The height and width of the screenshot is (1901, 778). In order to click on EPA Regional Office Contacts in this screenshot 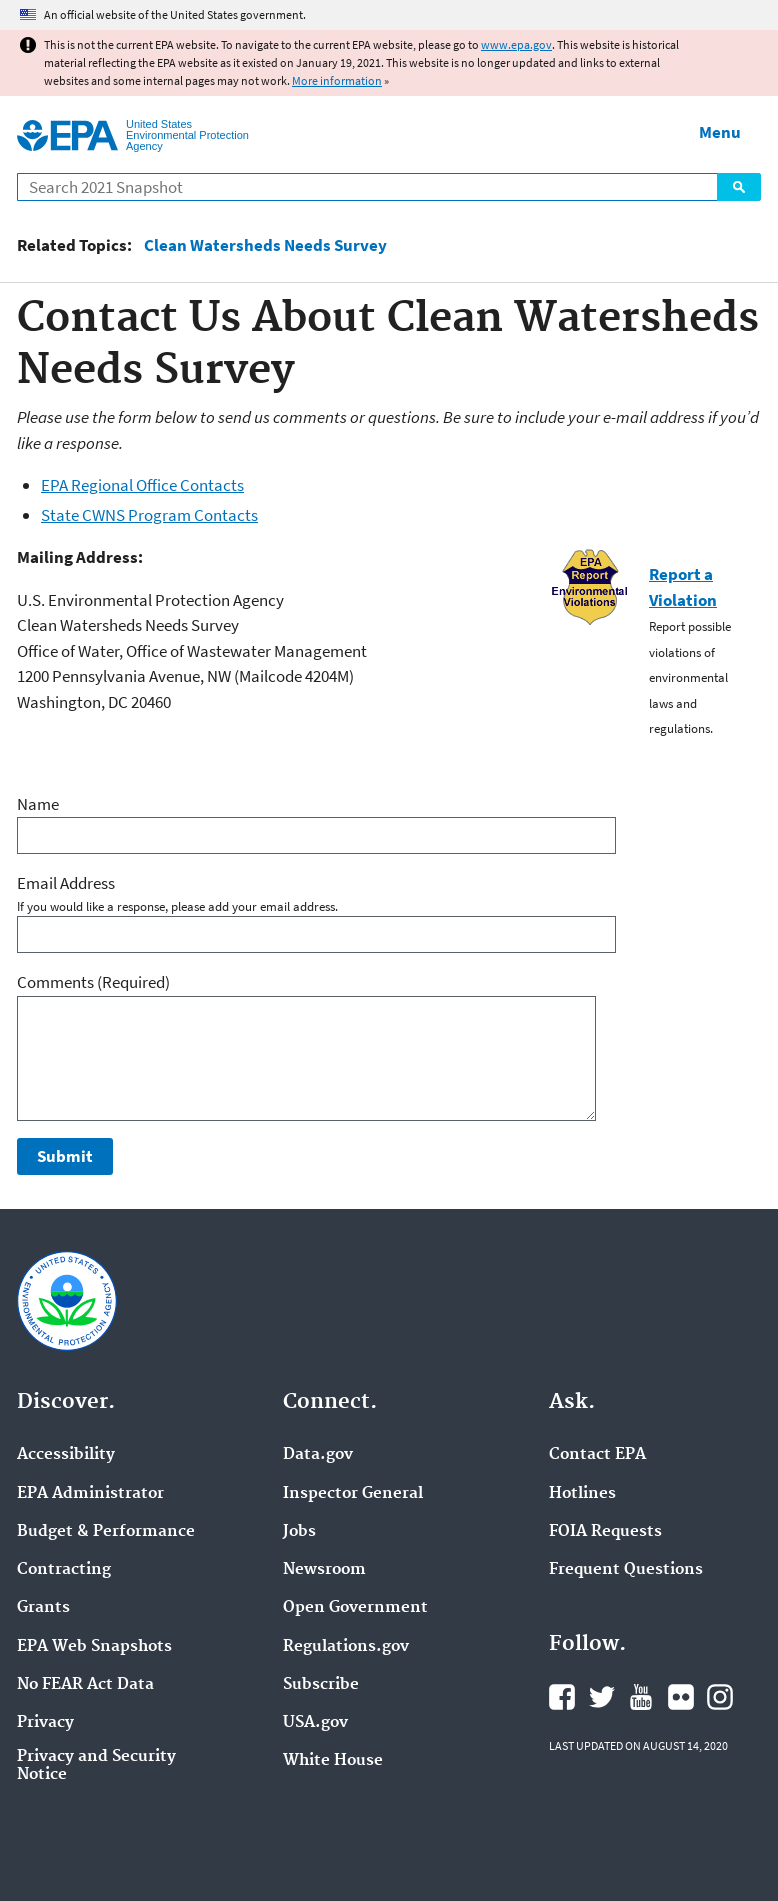, I will do `click(142, 485)`.